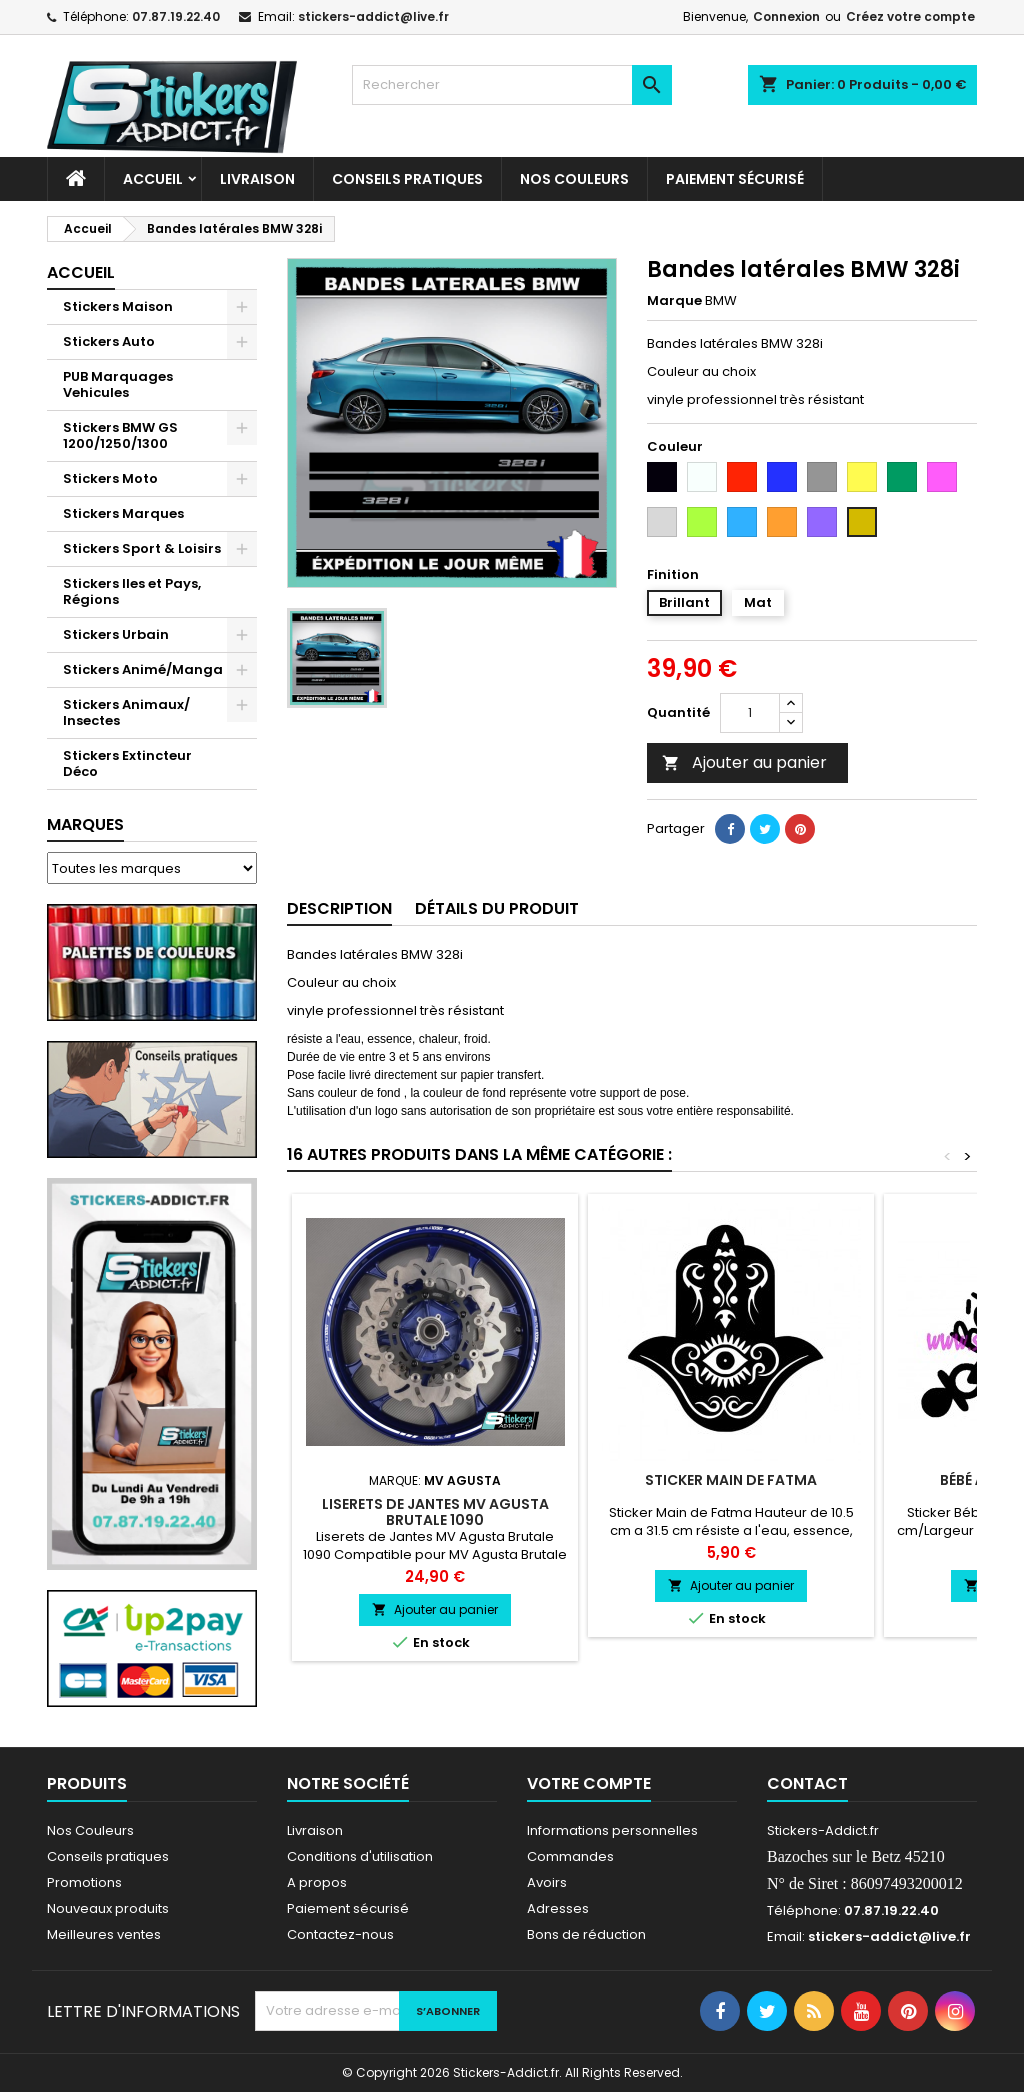  What do you see at coordinates (807, 1783) in the screenshot?
I see `Contact` at bounding box center [807, 1783].